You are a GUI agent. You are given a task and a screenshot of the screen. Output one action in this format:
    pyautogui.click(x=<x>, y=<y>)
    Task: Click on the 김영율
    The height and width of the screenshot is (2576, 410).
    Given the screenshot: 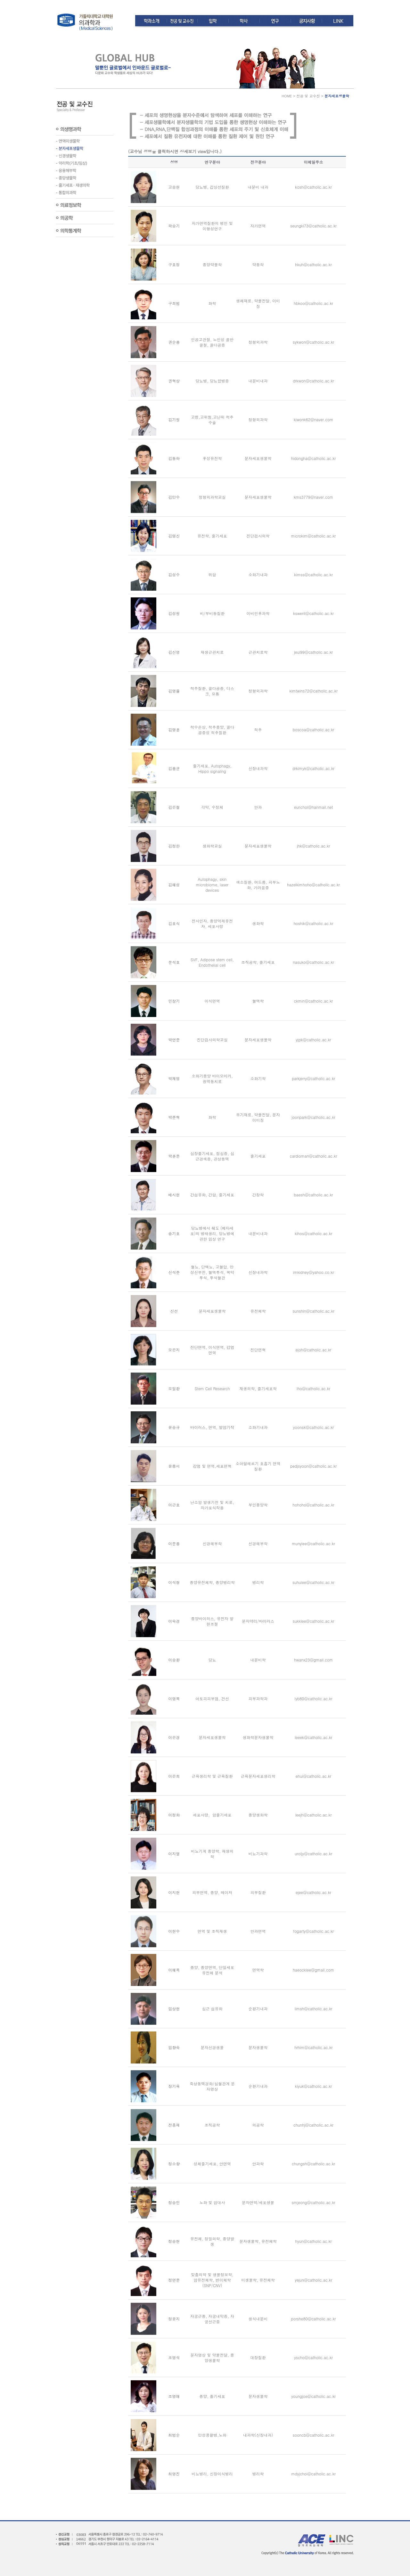 What is the action you would take?
    pyautogui.click(x=174, y=690)
    